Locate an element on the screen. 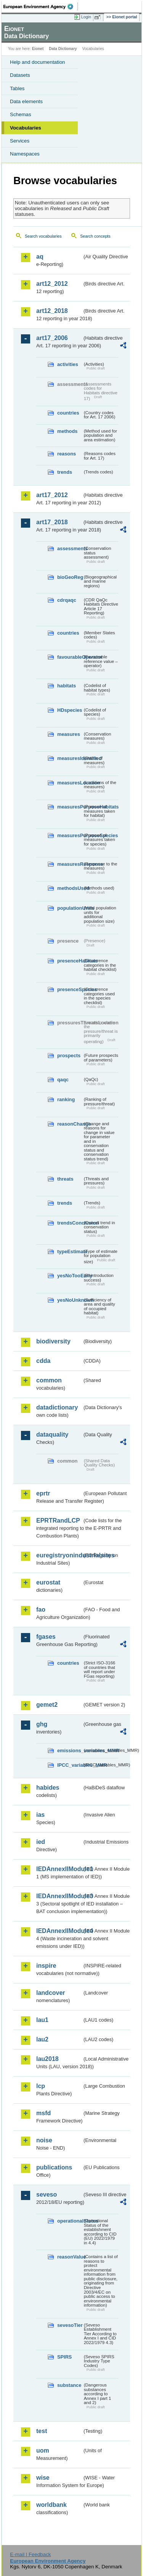  E-mail | Feedback is located at coordinates (30, 2554).